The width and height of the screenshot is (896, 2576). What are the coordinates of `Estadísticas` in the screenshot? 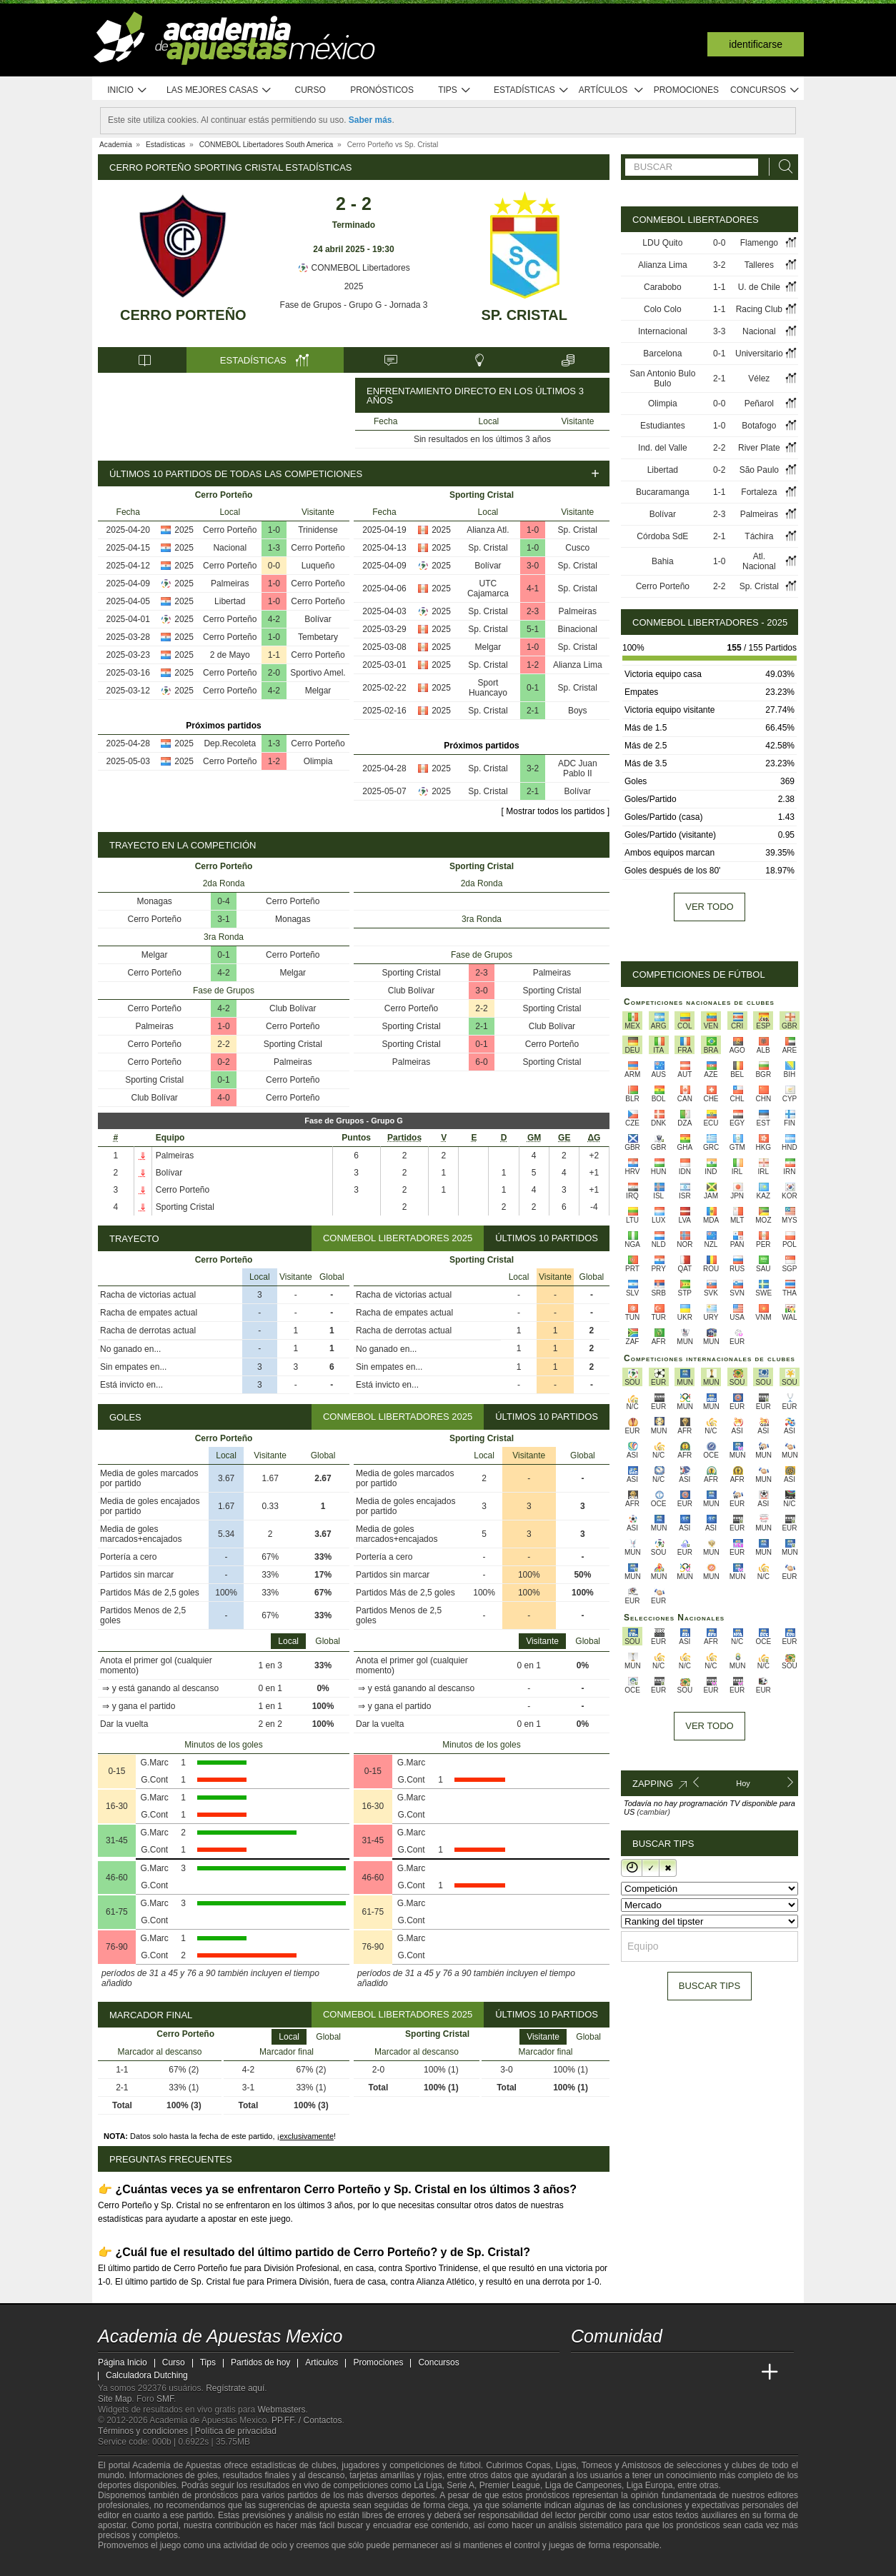 It's located at (531, 90).